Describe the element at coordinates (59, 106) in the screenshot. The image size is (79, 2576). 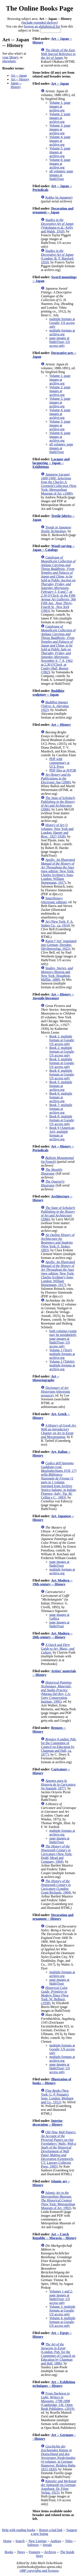
I see `Volume 1: page images at archive.org` at that location.